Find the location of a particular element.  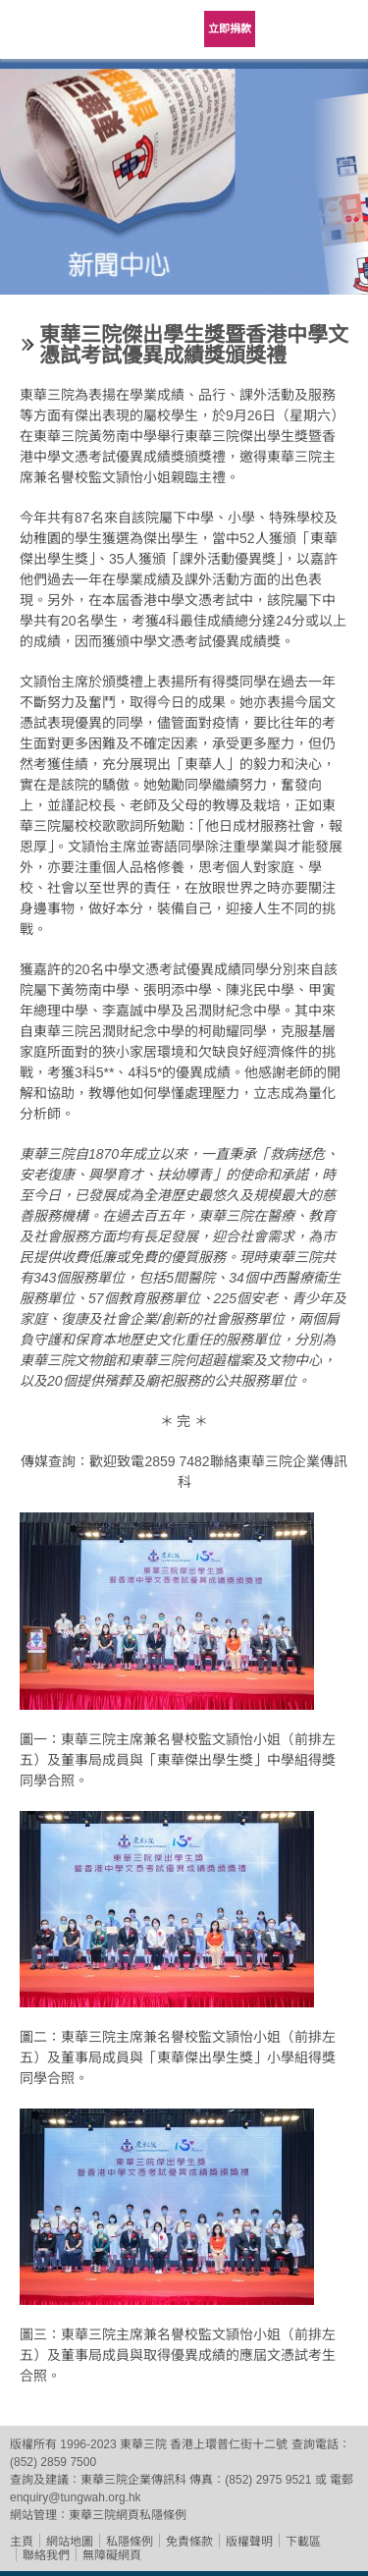

版權聲明 is located at coordinates (249, 2542).